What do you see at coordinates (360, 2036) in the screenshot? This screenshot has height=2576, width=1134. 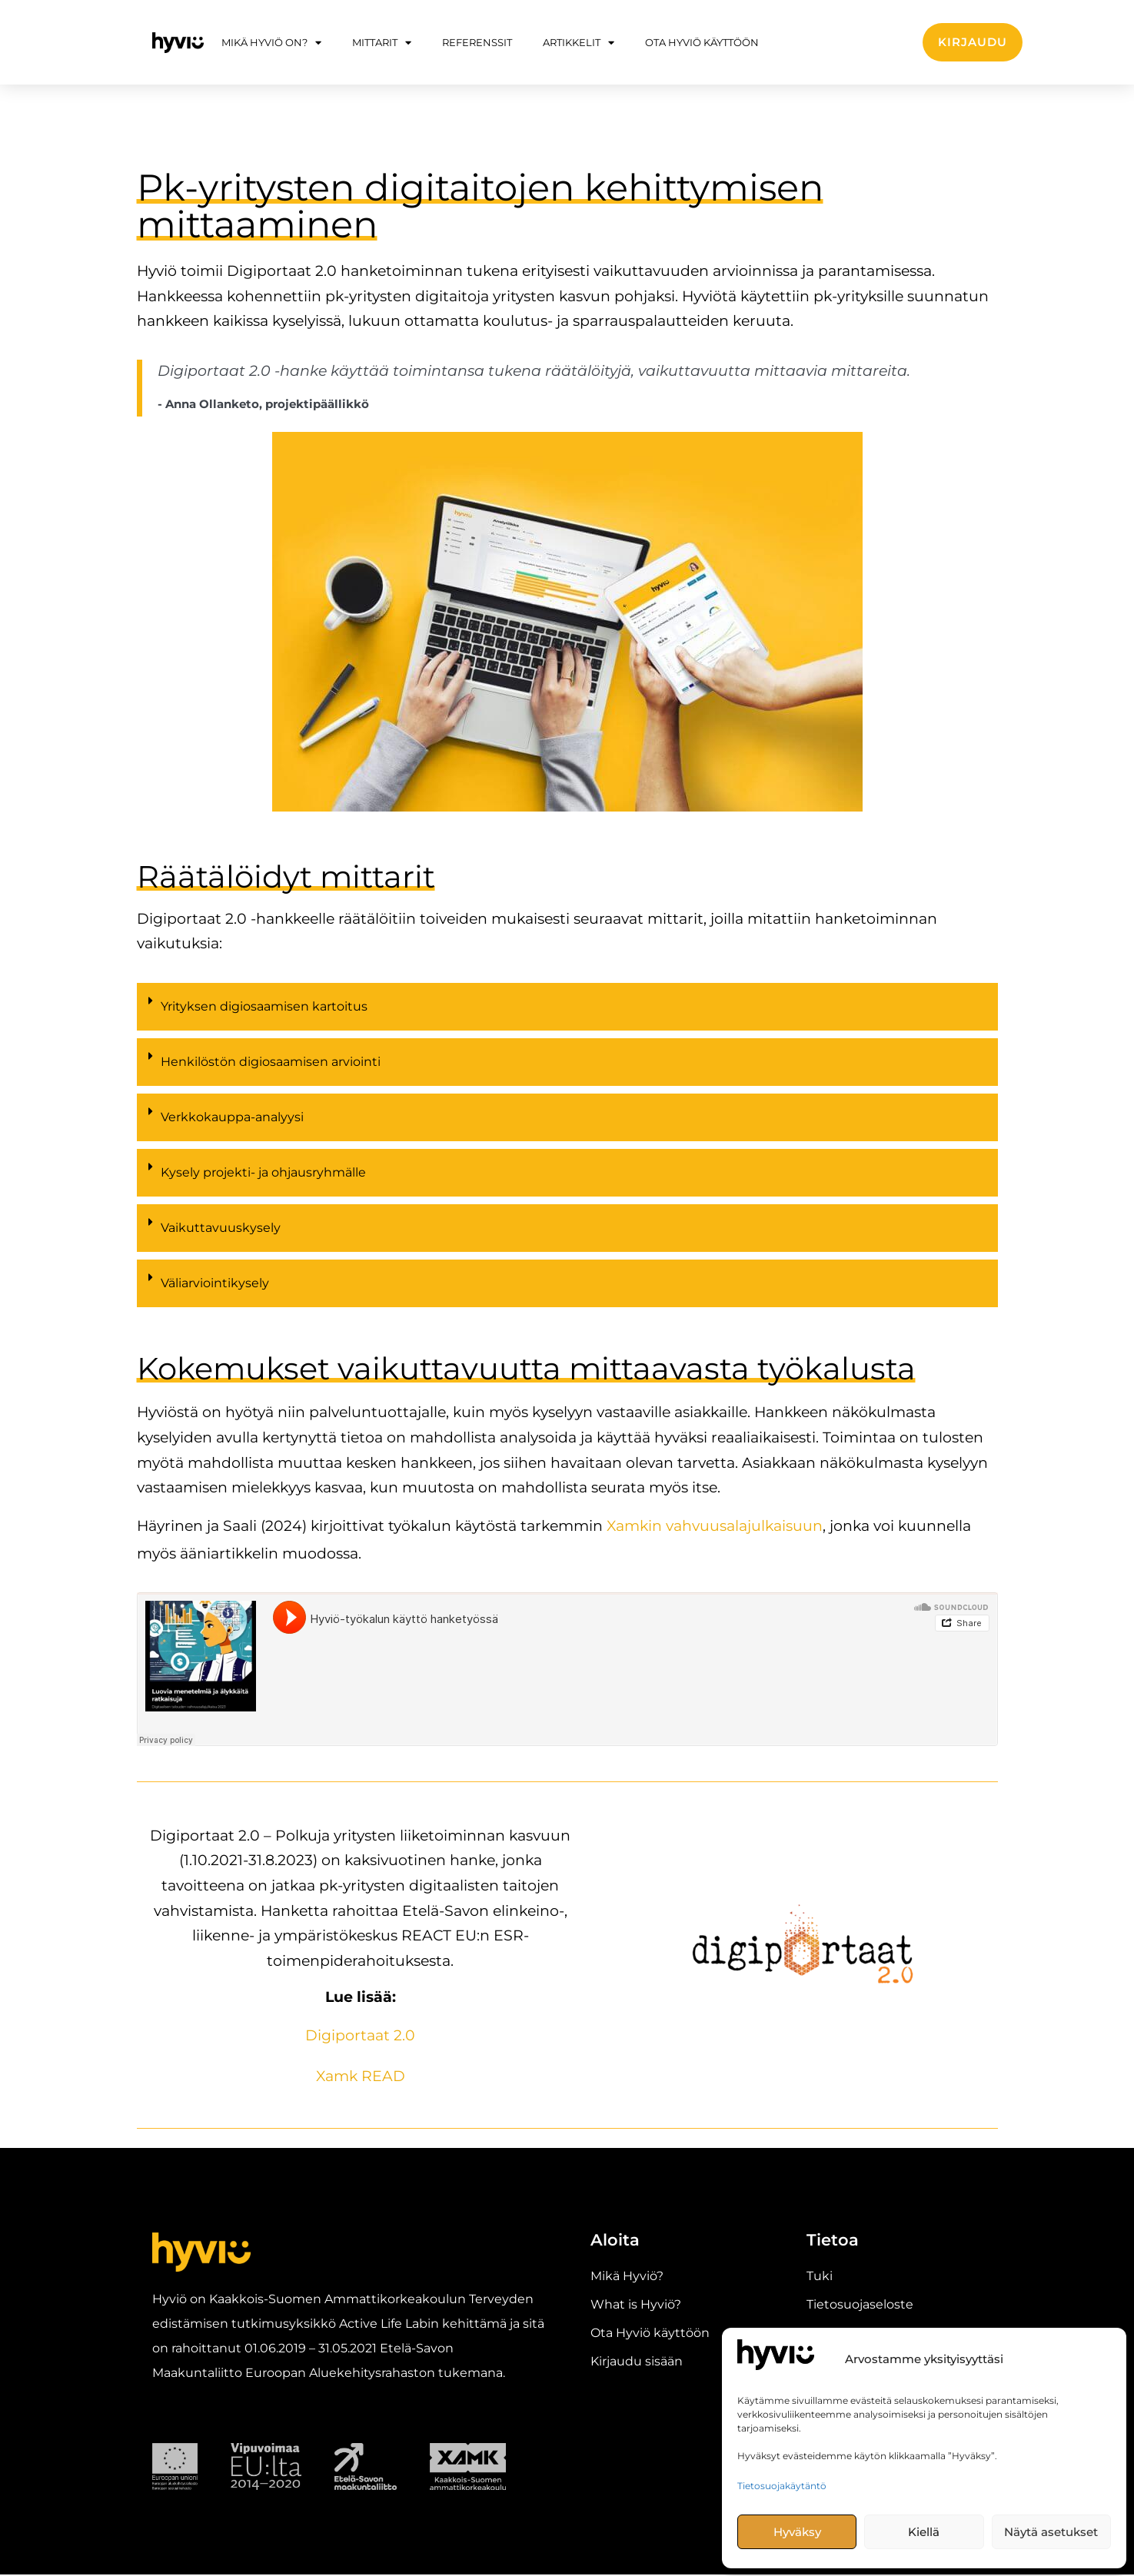 I see `Digiportaat 2.0` at bounding box center [360, 2036].